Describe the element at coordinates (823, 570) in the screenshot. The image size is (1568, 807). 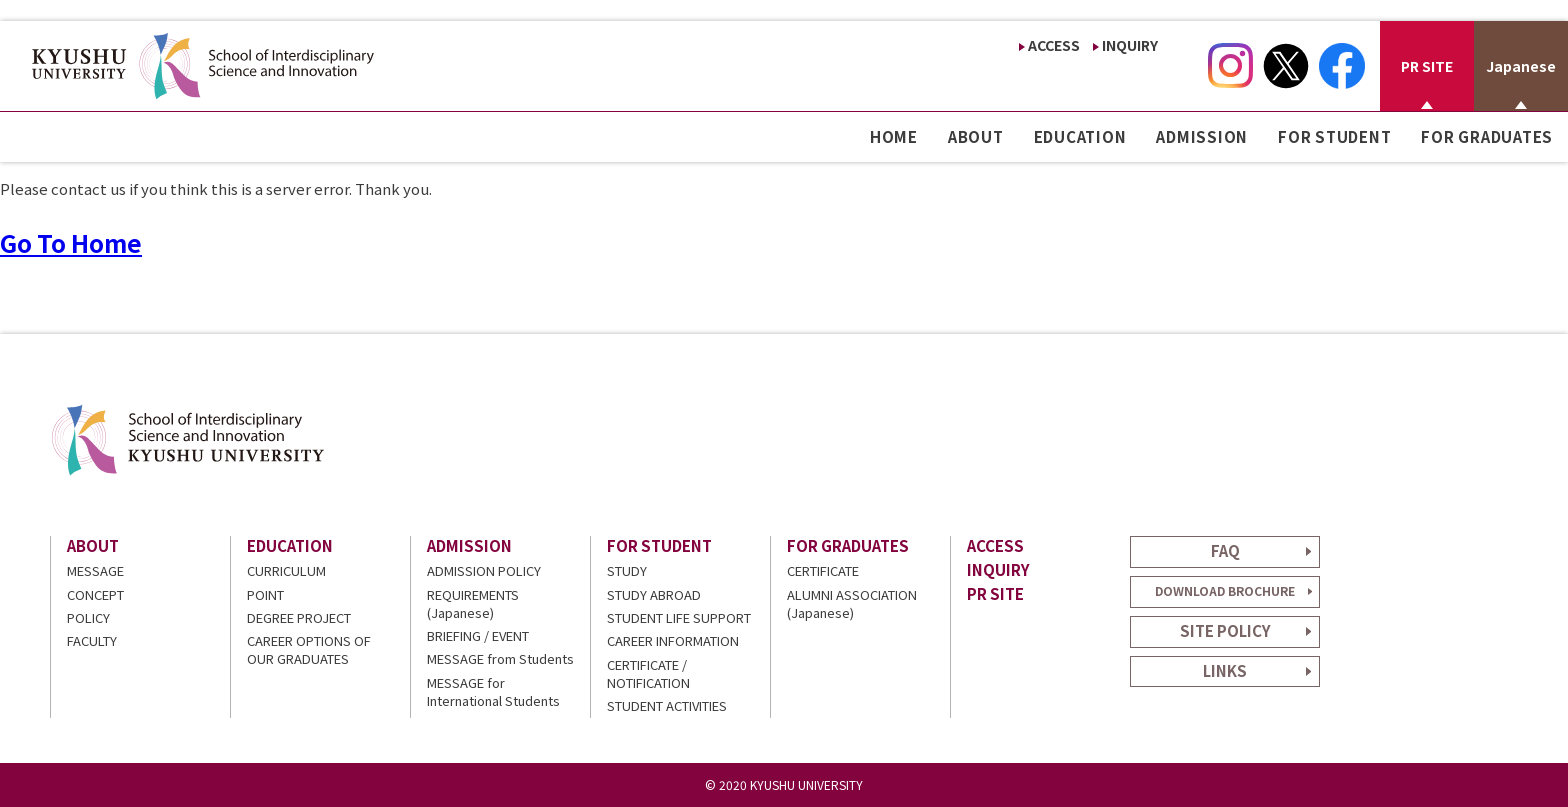
I see `CERTIFICATE` at that location.